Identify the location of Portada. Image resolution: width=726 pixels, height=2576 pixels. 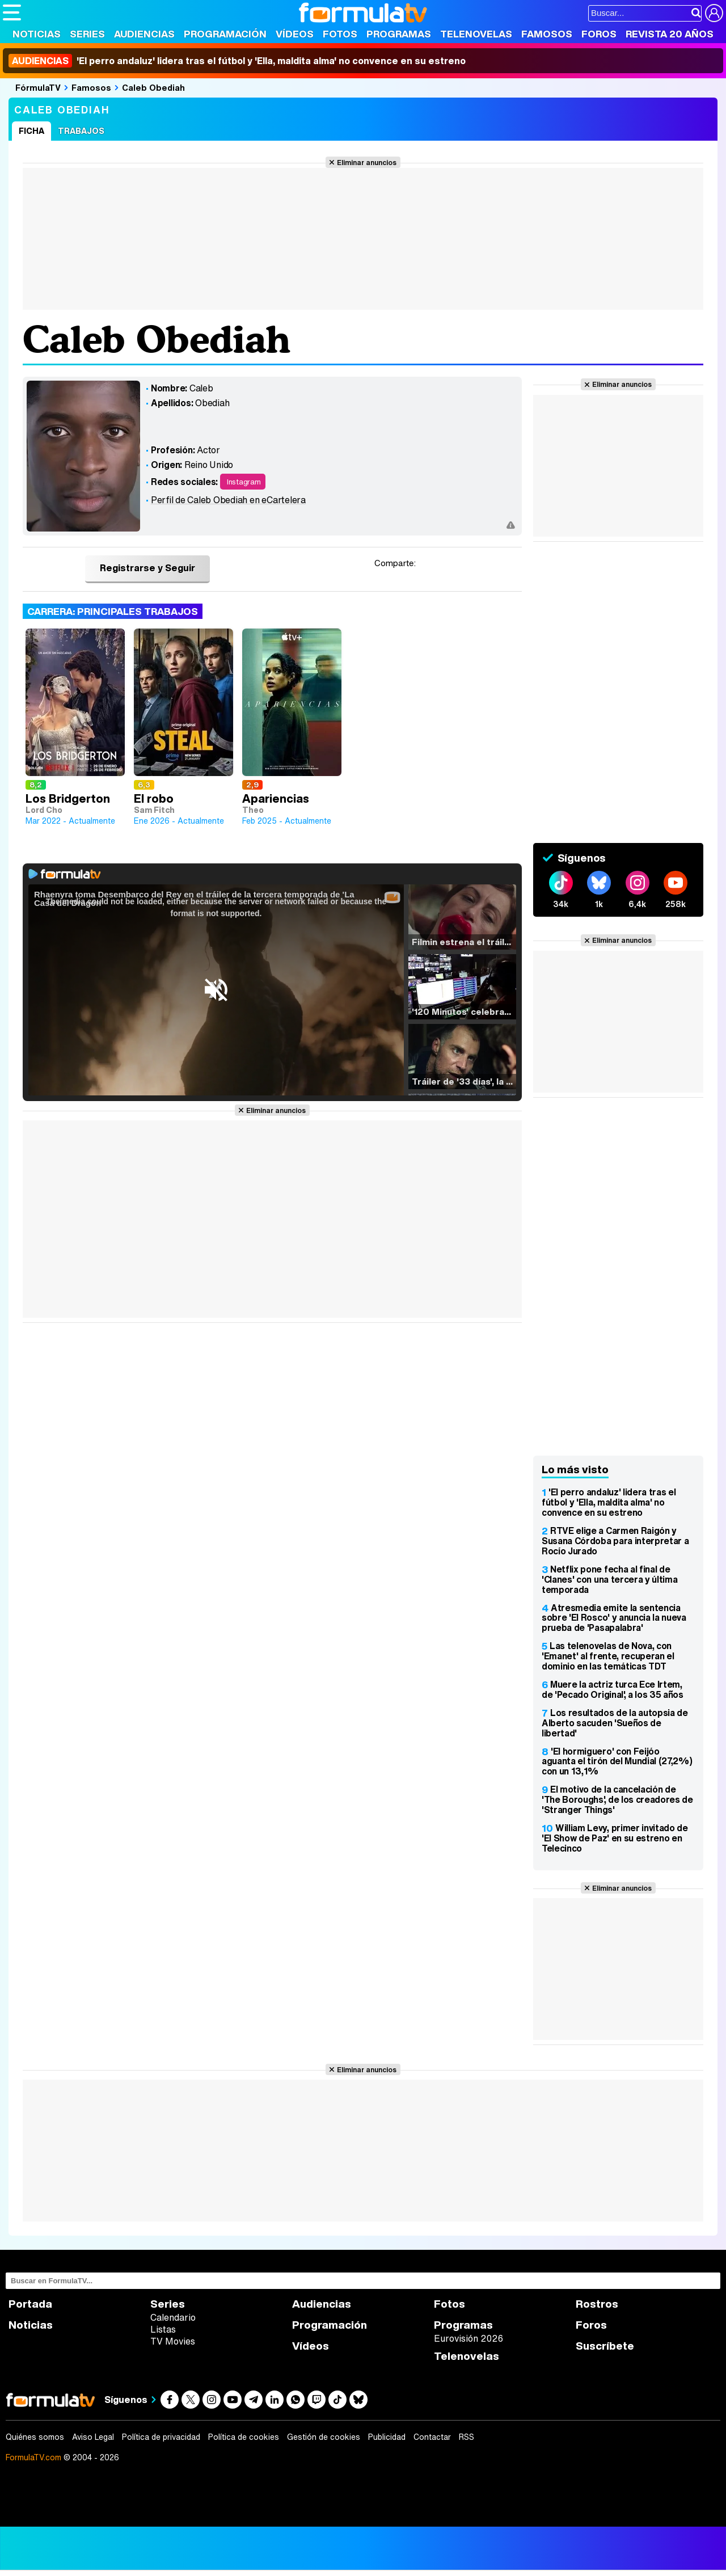
(30, 2304).